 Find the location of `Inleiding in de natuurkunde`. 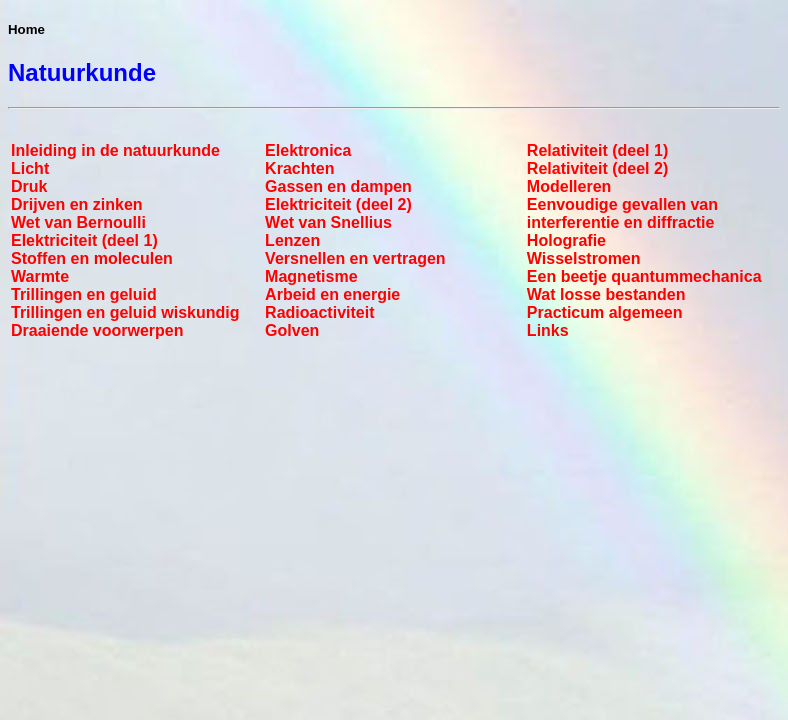

Inleiding in de natuurkunde is located at coordinates (115, 150).